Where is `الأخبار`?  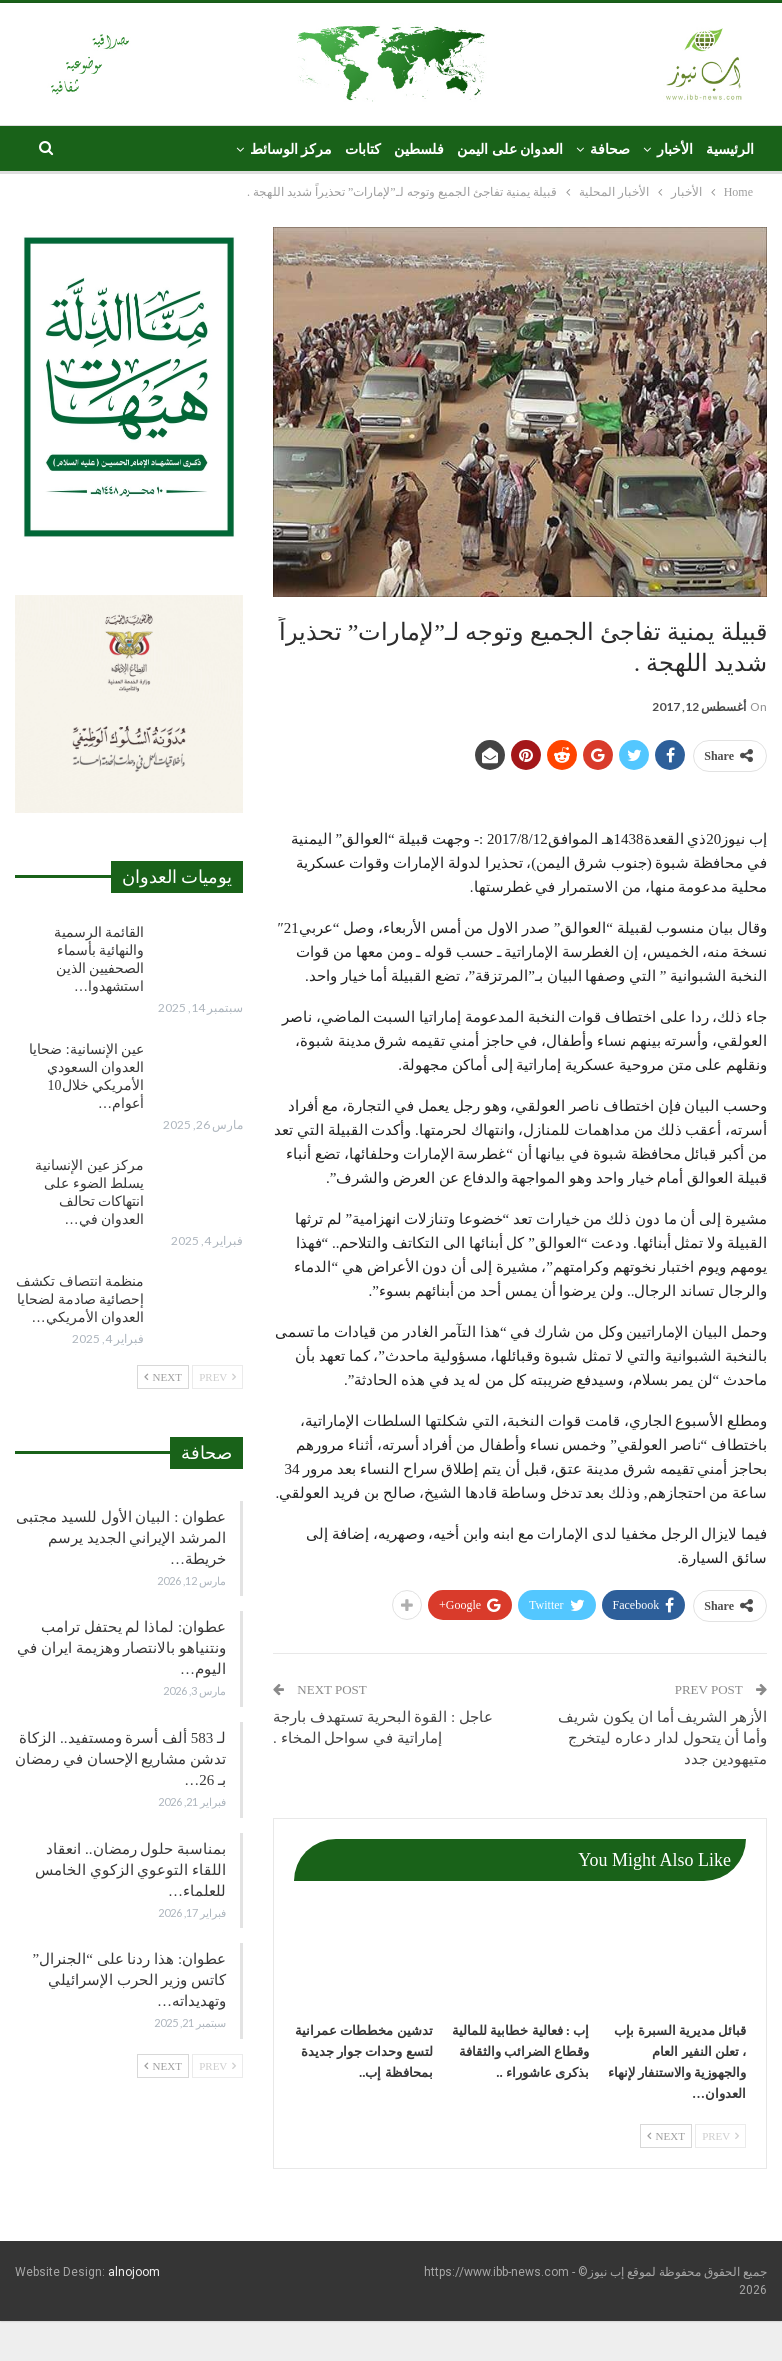 الأخبار is located at coordinates (675, 149).